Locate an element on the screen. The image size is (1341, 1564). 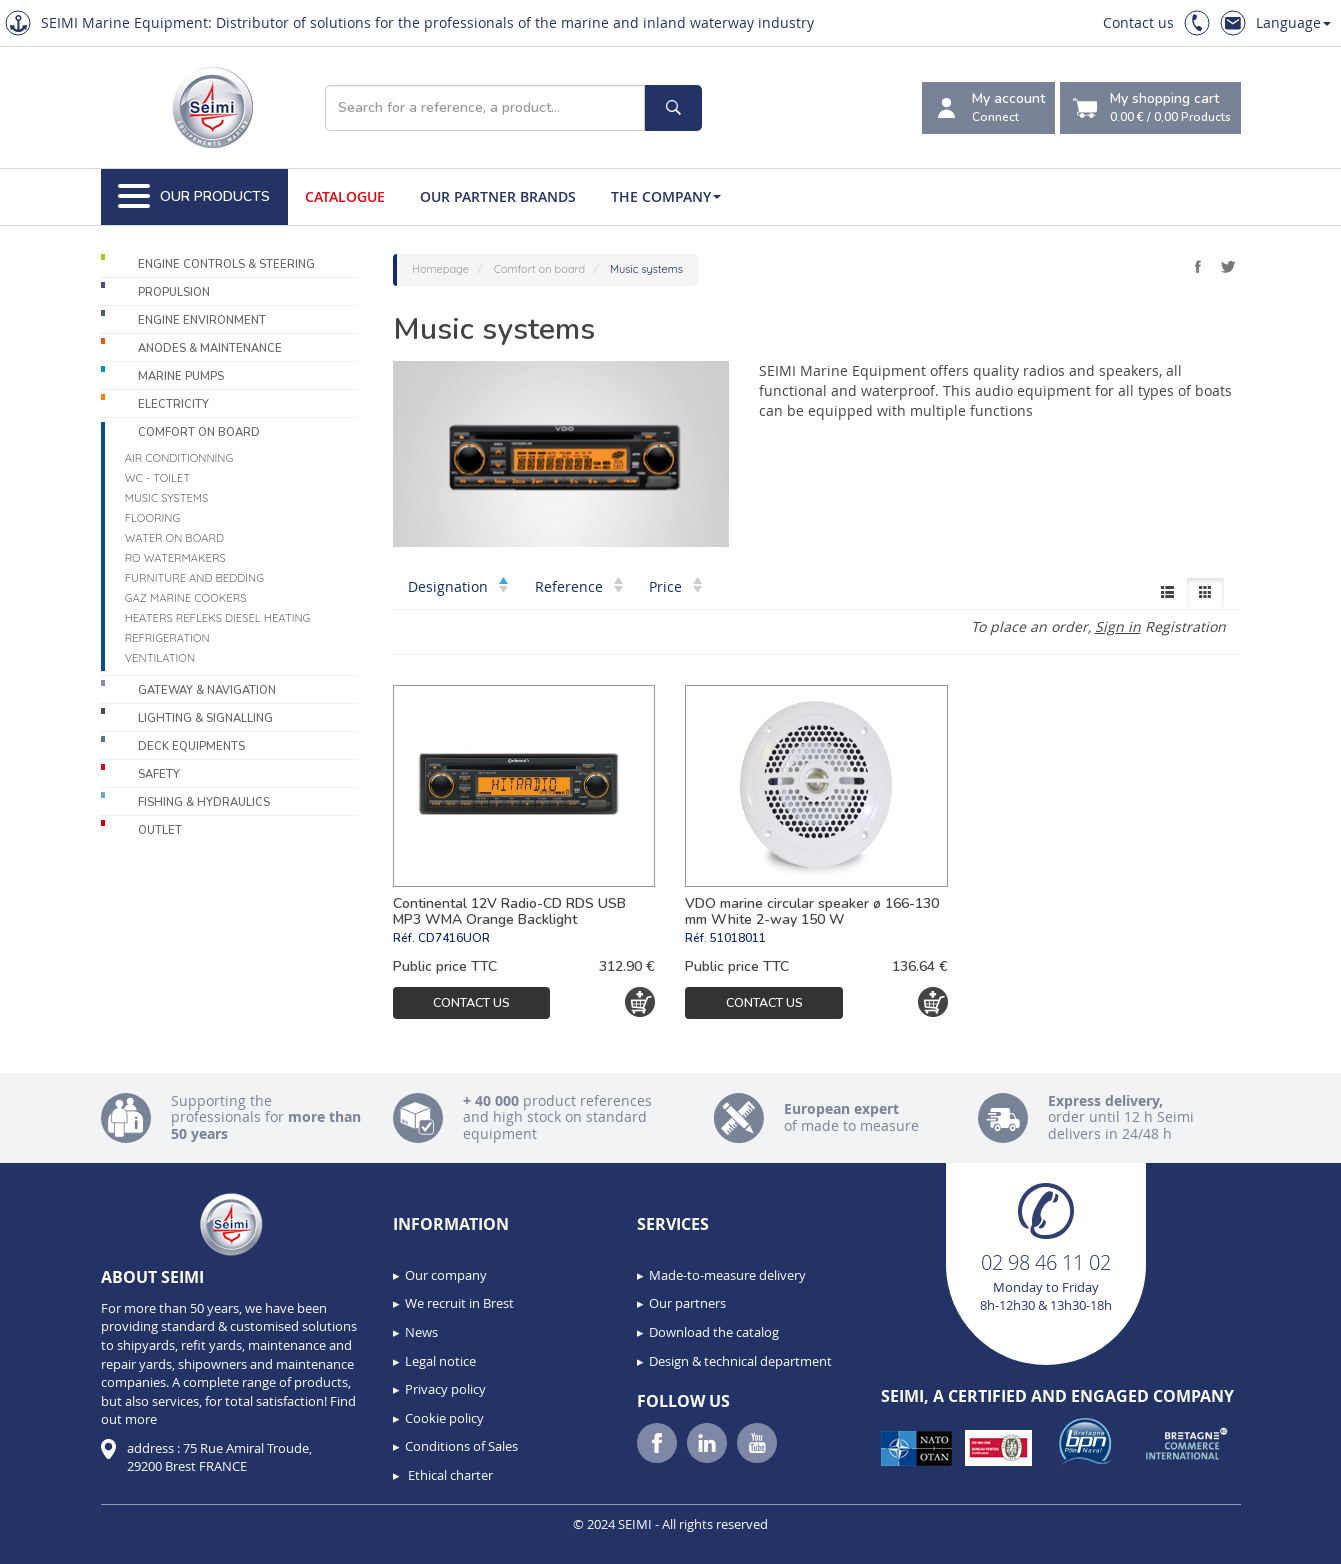
Gateway & Navigation is located at coordinates (207, 690).